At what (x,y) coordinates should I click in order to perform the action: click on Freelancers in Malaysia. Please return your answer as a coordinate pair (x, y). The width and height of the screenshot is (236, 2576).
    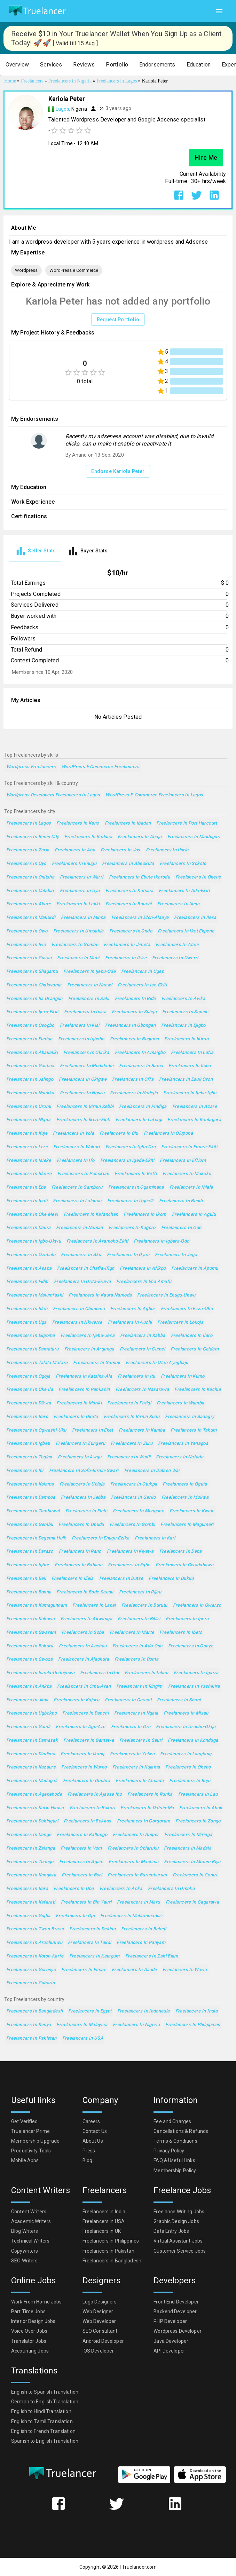
    Looking at the image, I should click on (82, 2024).